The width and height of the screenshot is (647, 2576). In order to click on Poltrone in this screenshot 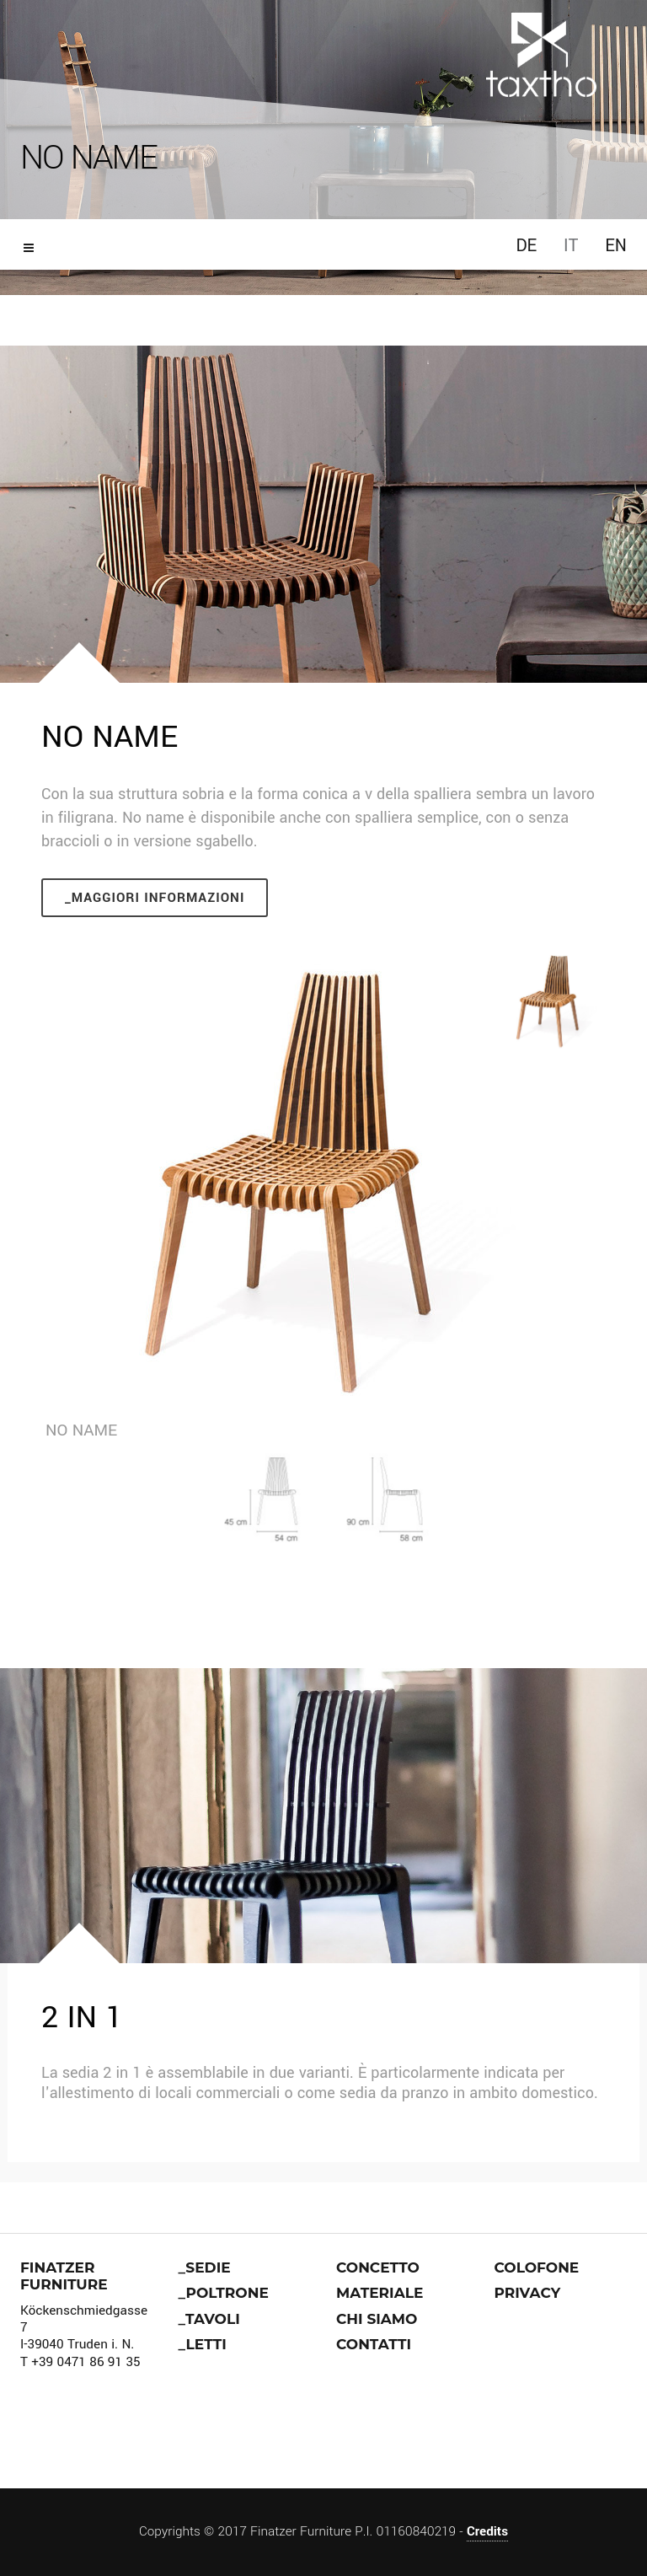, I will do `click(227, 2292)`.